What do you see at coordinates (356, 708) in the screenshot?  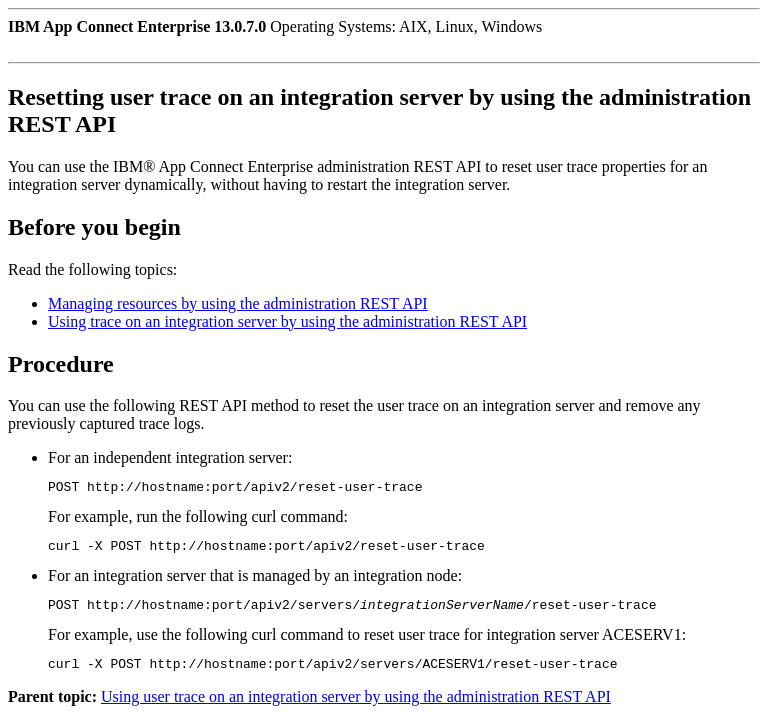 I see `Using user trace on an integration server by using the administration REST API` at bounding box center [356, 708].